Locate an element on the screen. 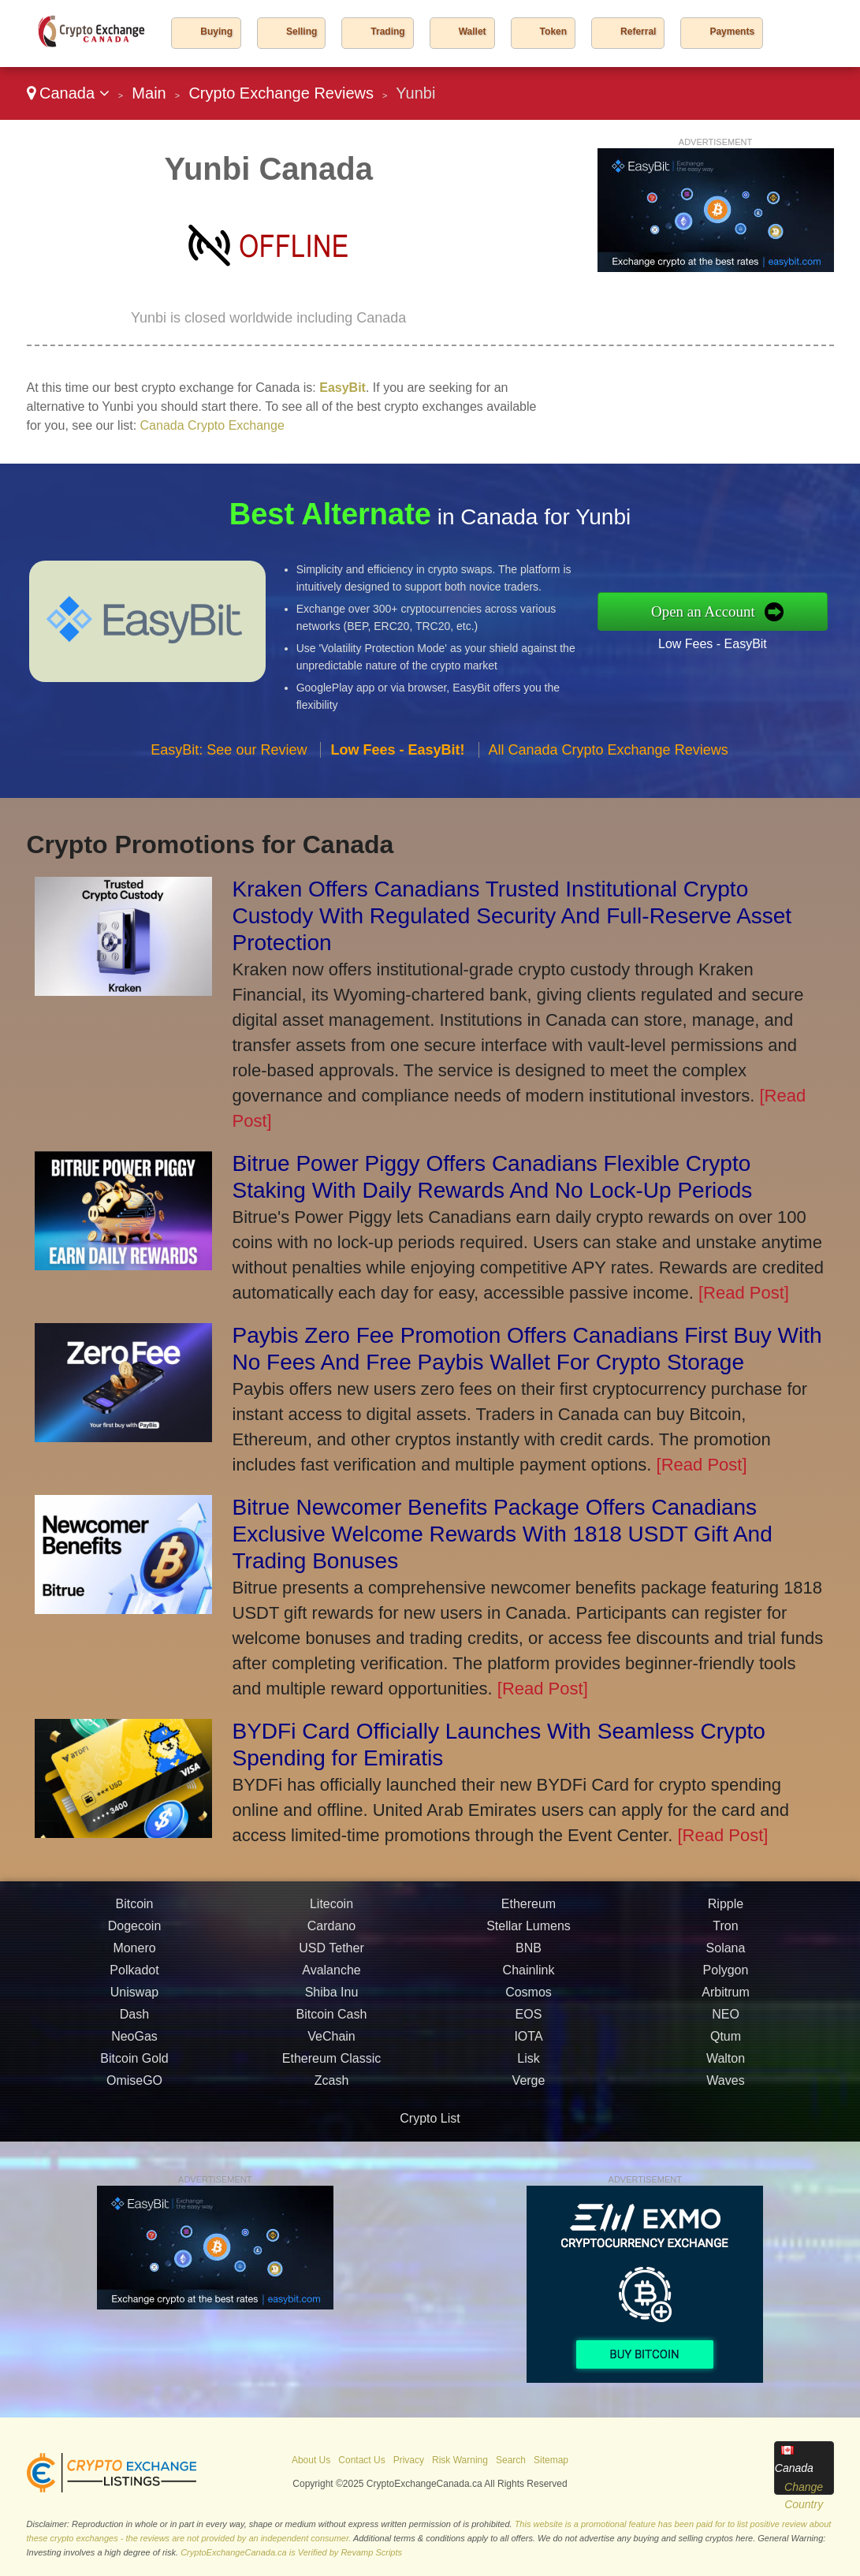  Buying is located at coordinates (216, 31).